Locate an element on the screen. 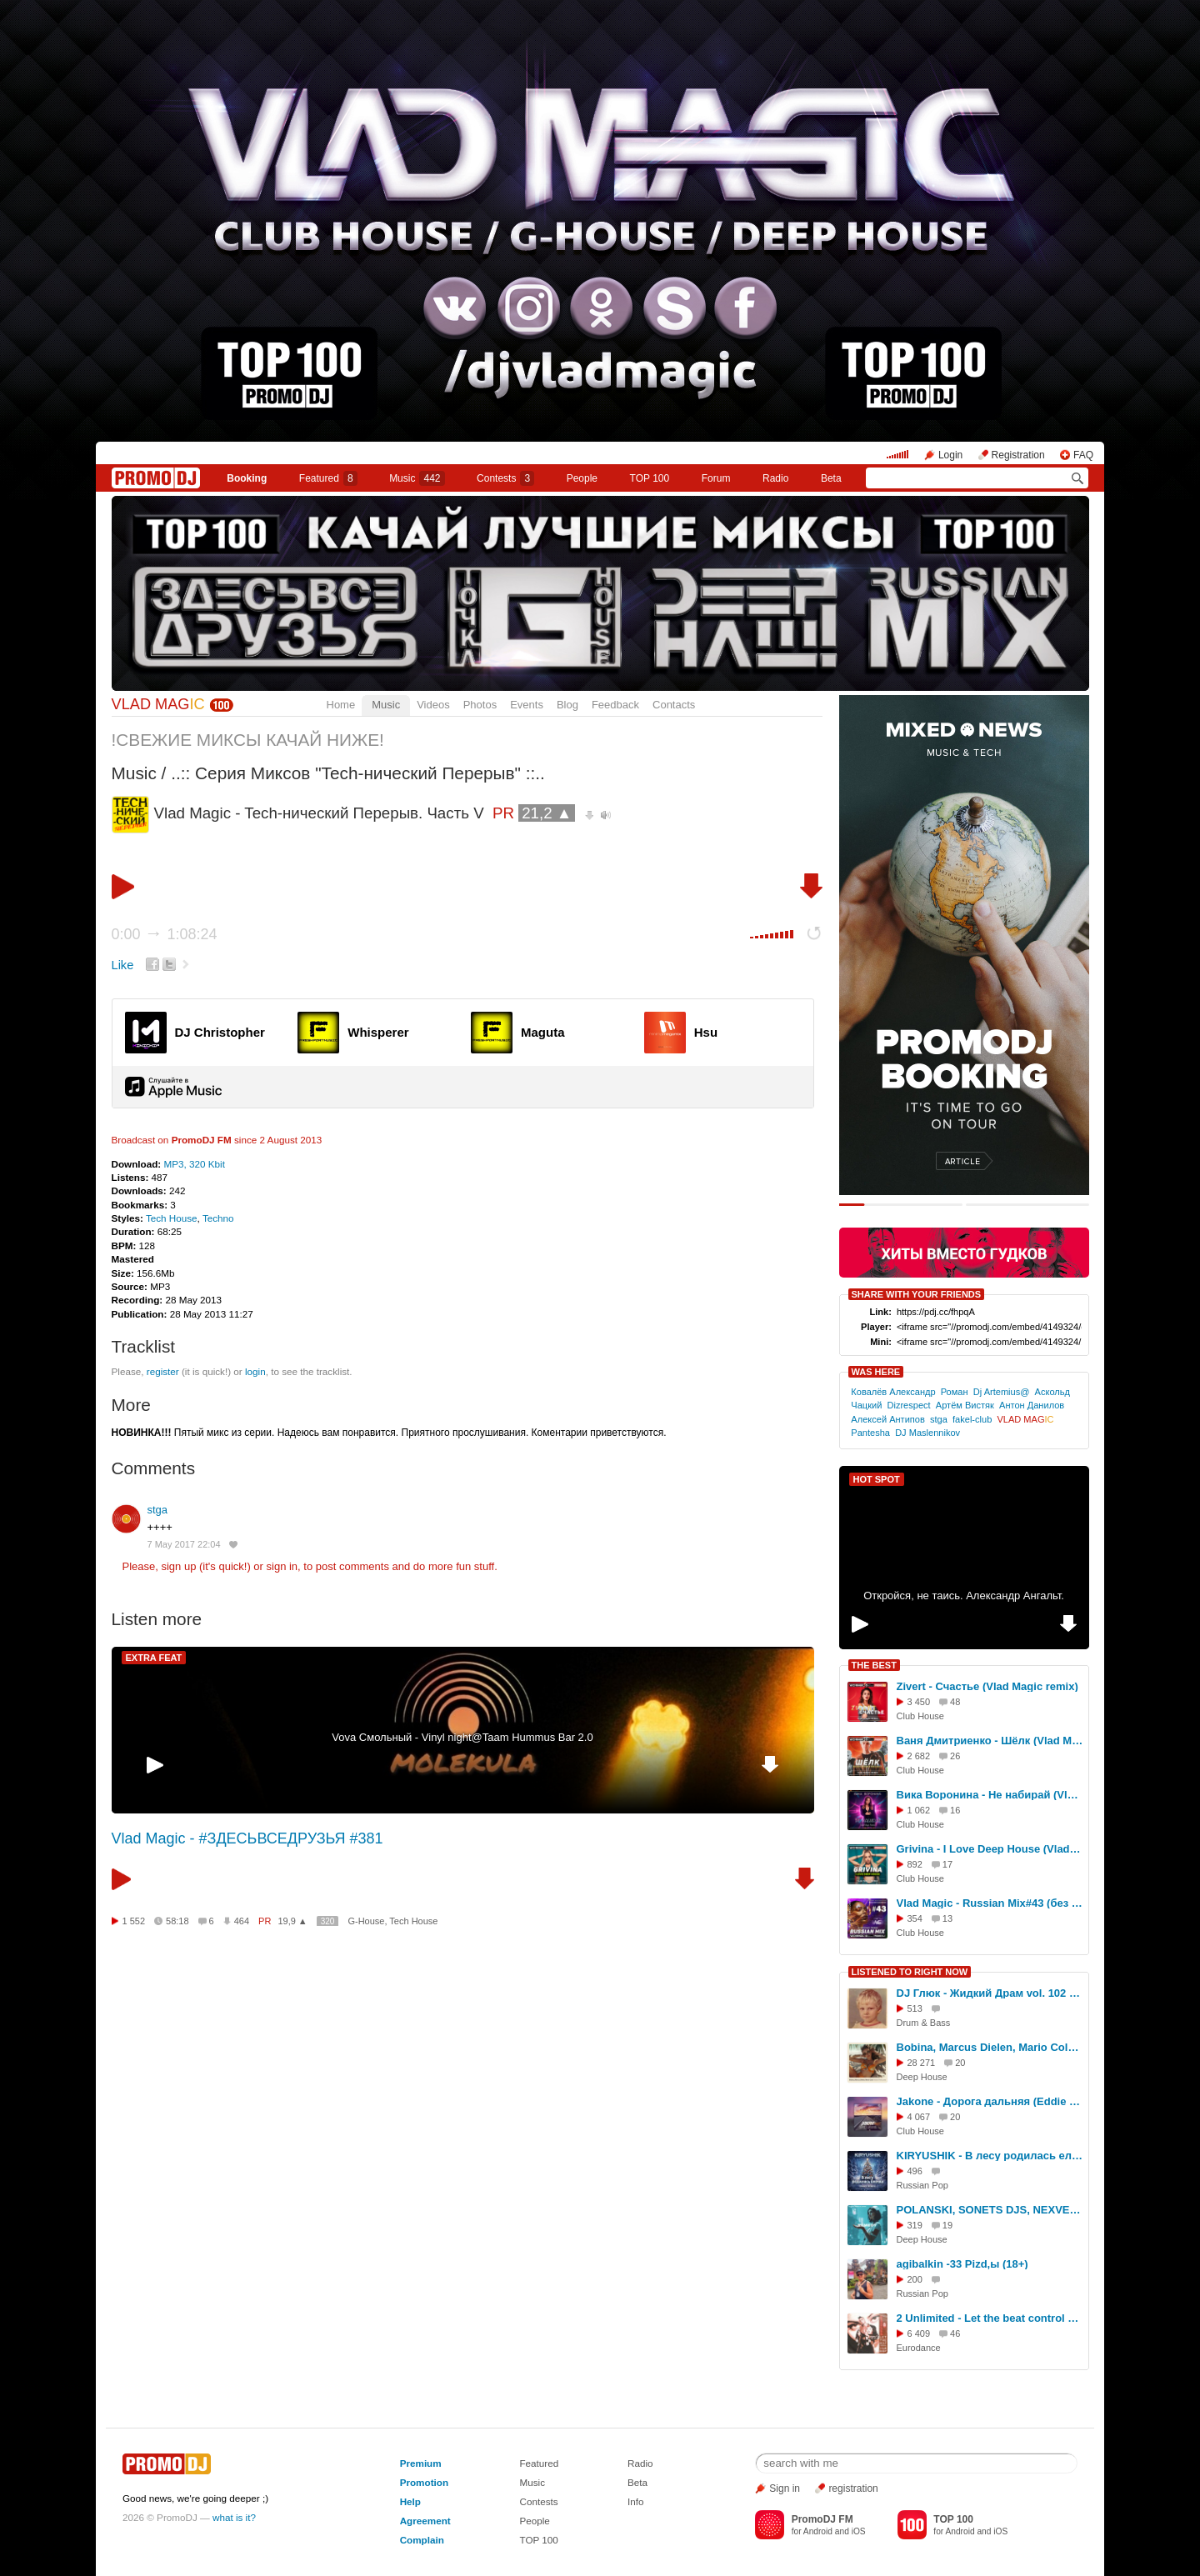 This screenshot has width=1200, height=2576. Login is located at coordinates (950, 455).